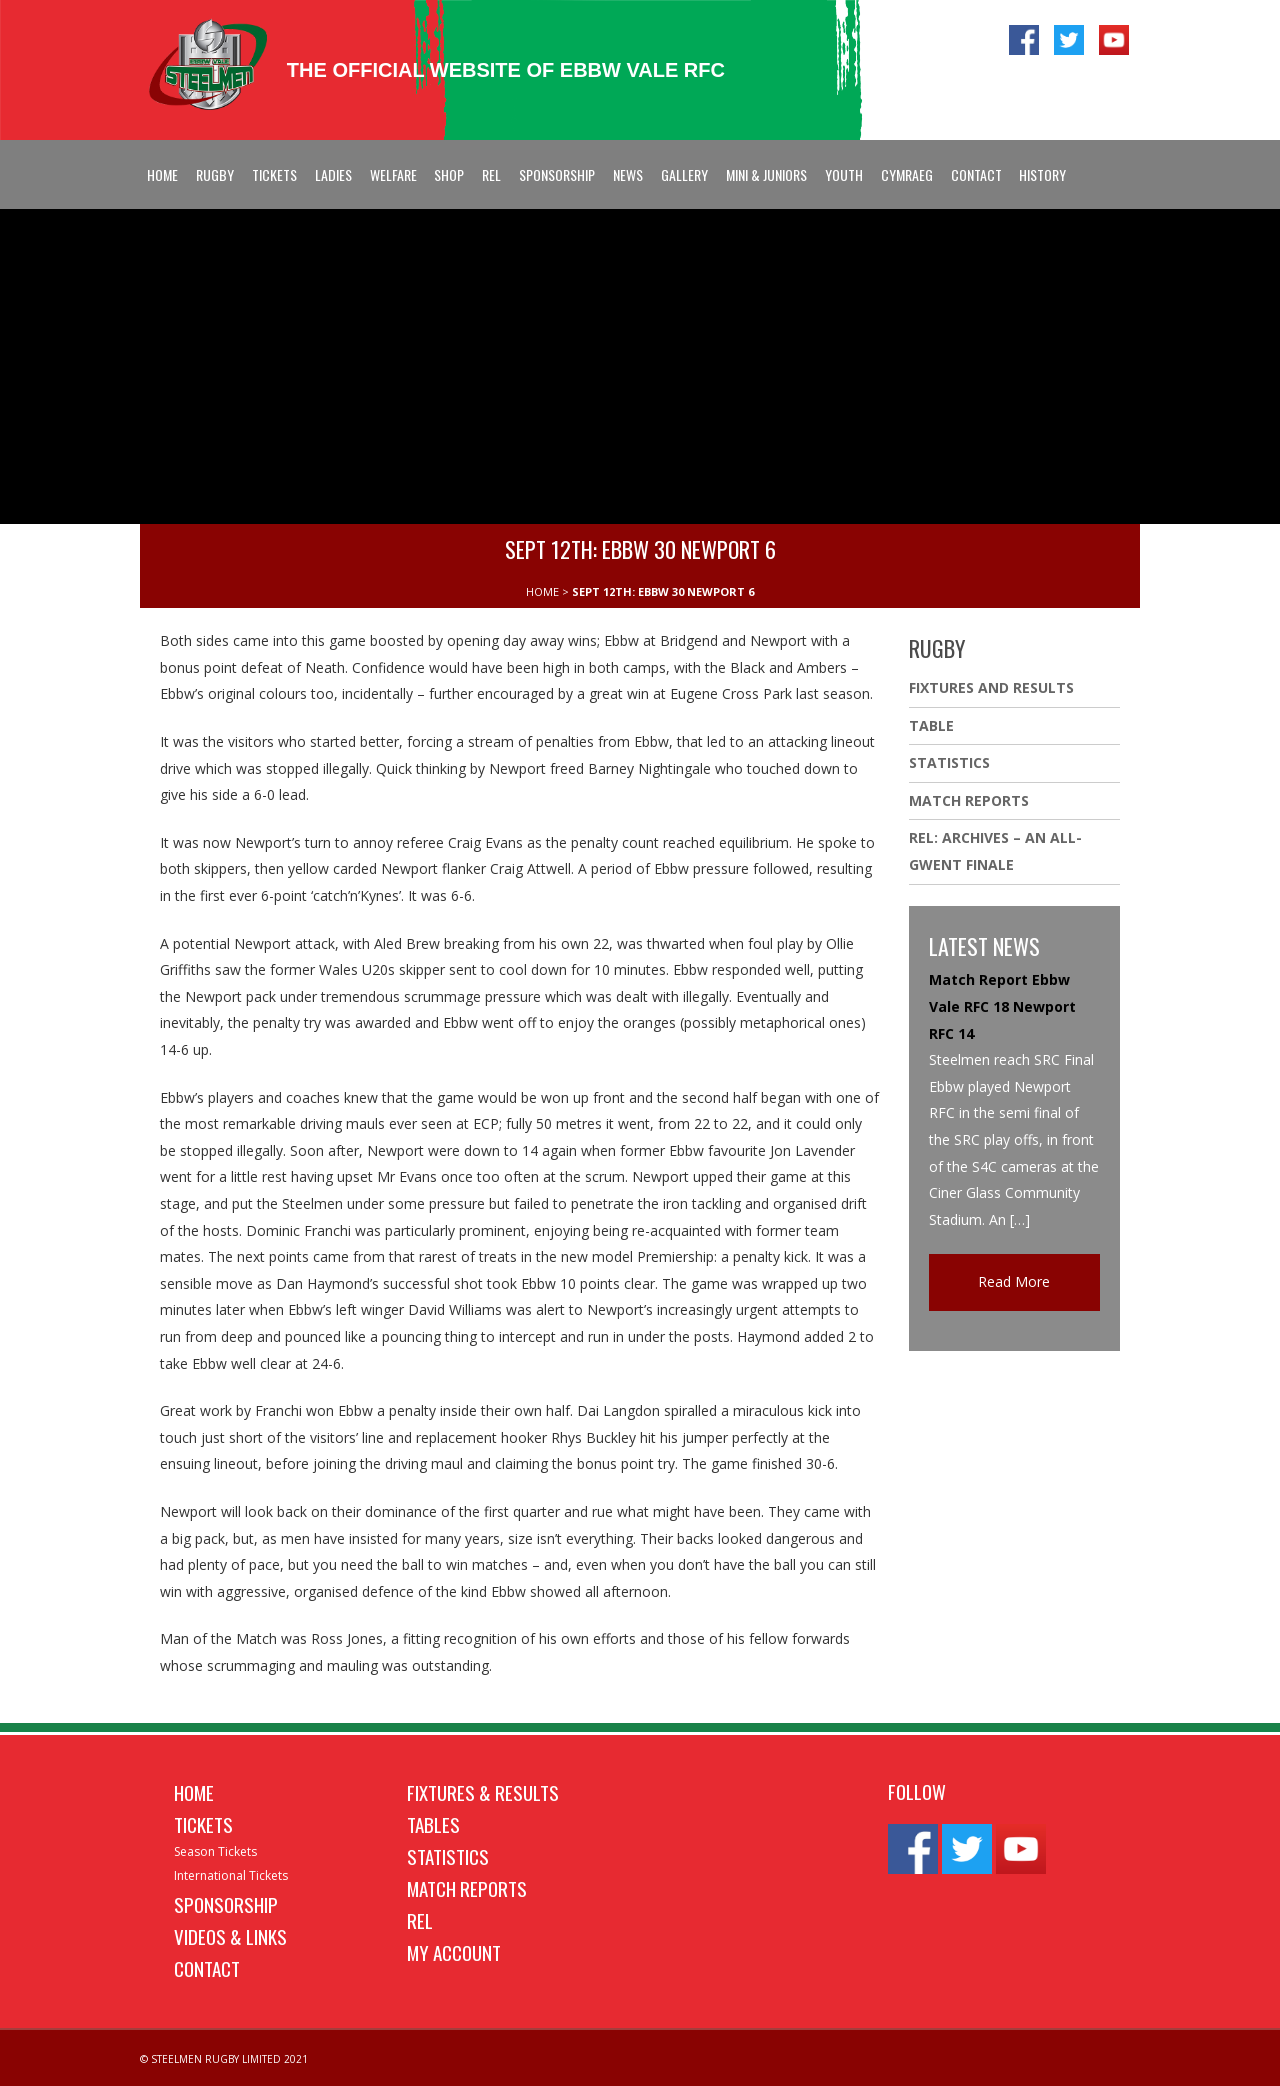 Image resolution: width=1280 pixels, height=2086 pixels. What do you see at coordinates (333, 174) in the screenshot?
I see `Ladies` at bounding box center [333, 174].